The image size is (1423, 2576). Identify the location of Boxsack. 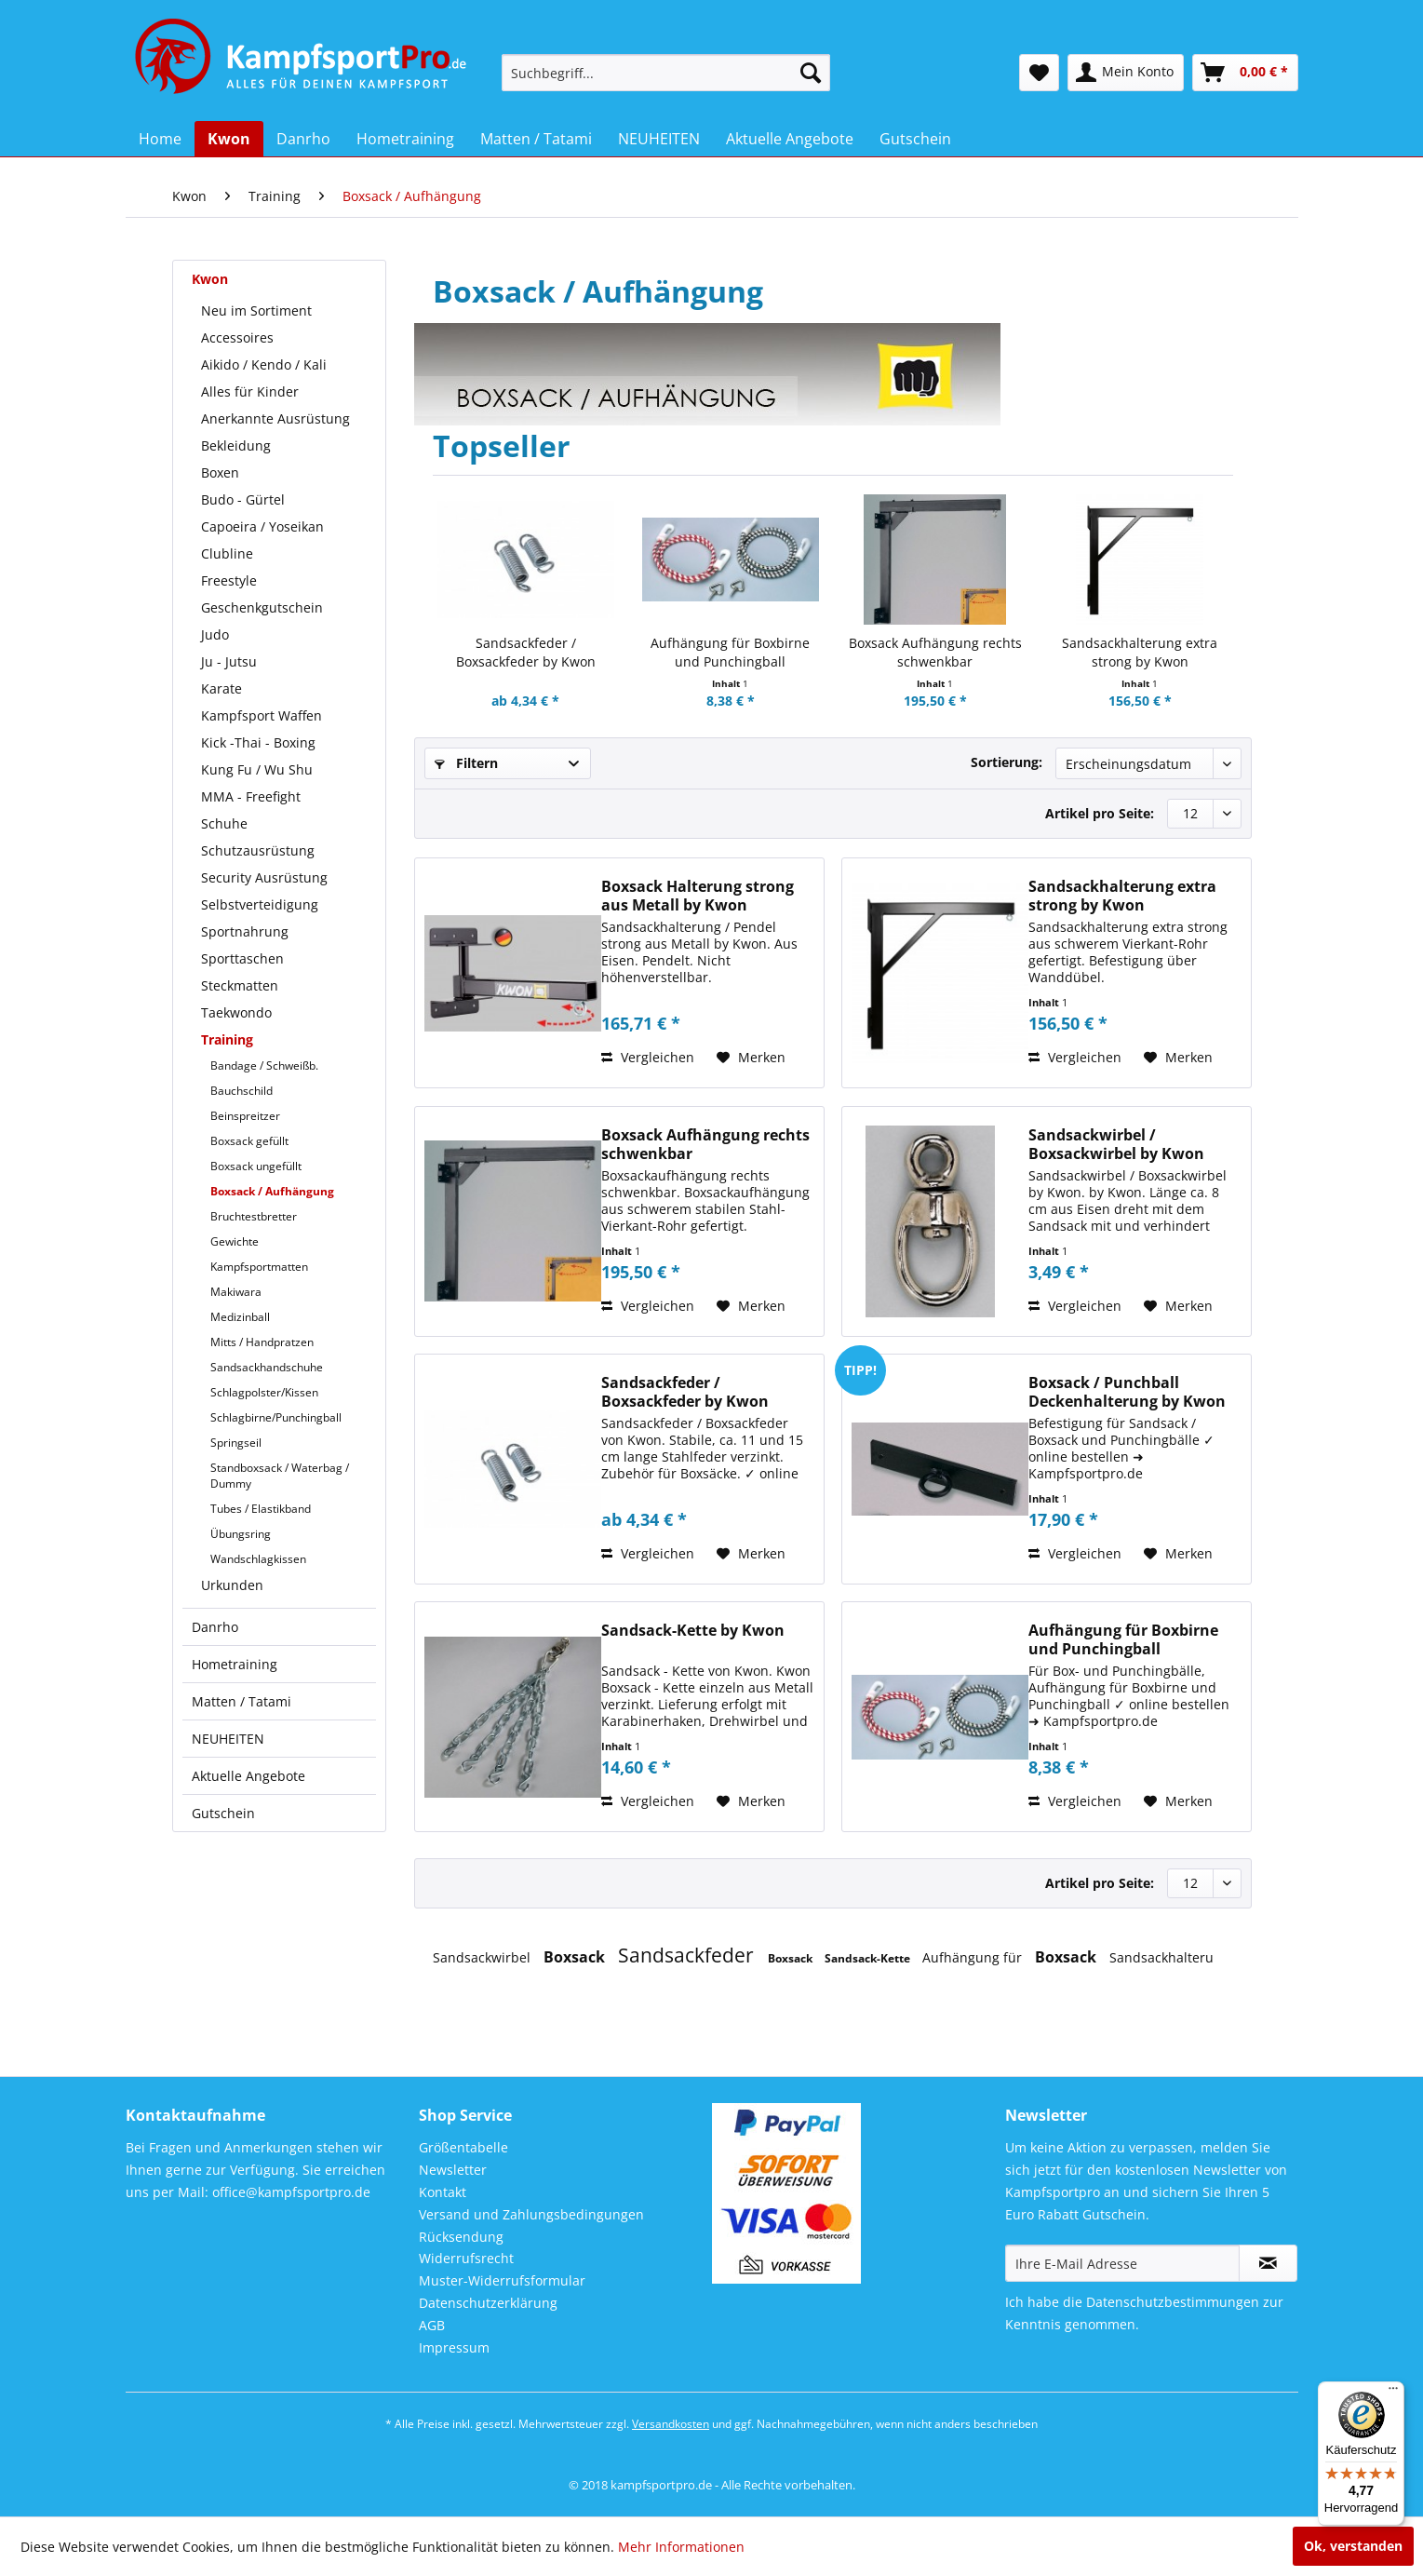
(576, 1957).